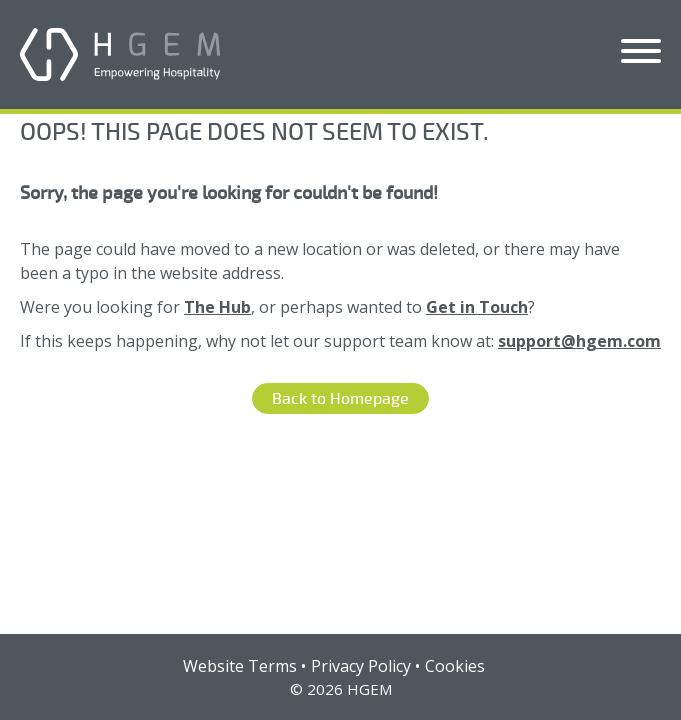  I want to click on Privacy Policy, so click(361, 666).